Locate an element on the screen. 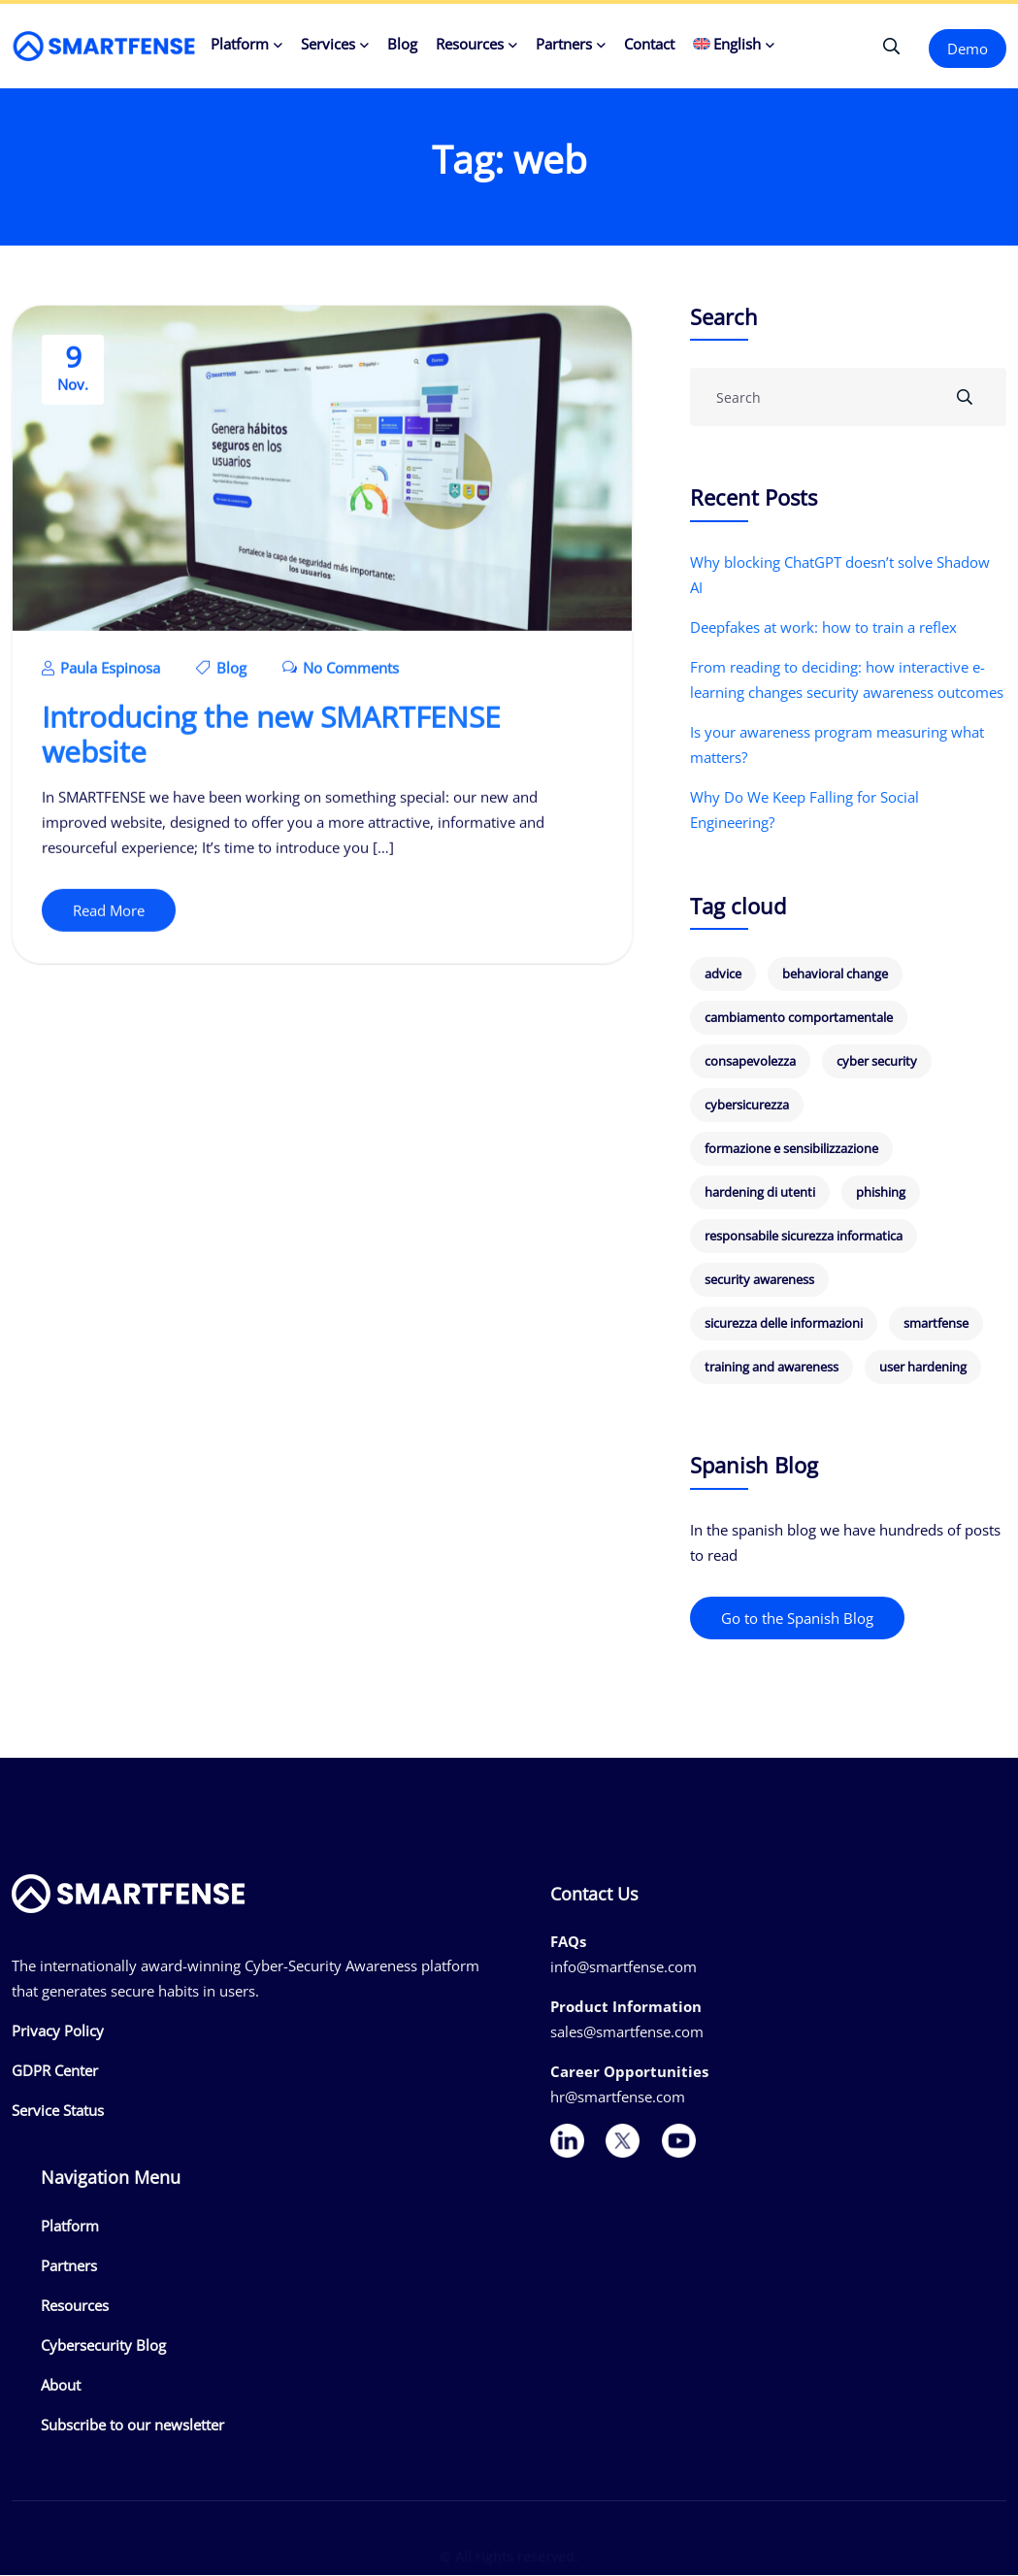 This screenshot has width=1018, height=2576. security awareness [security awareness (12 items)] is located at coordinates (759, 1280).